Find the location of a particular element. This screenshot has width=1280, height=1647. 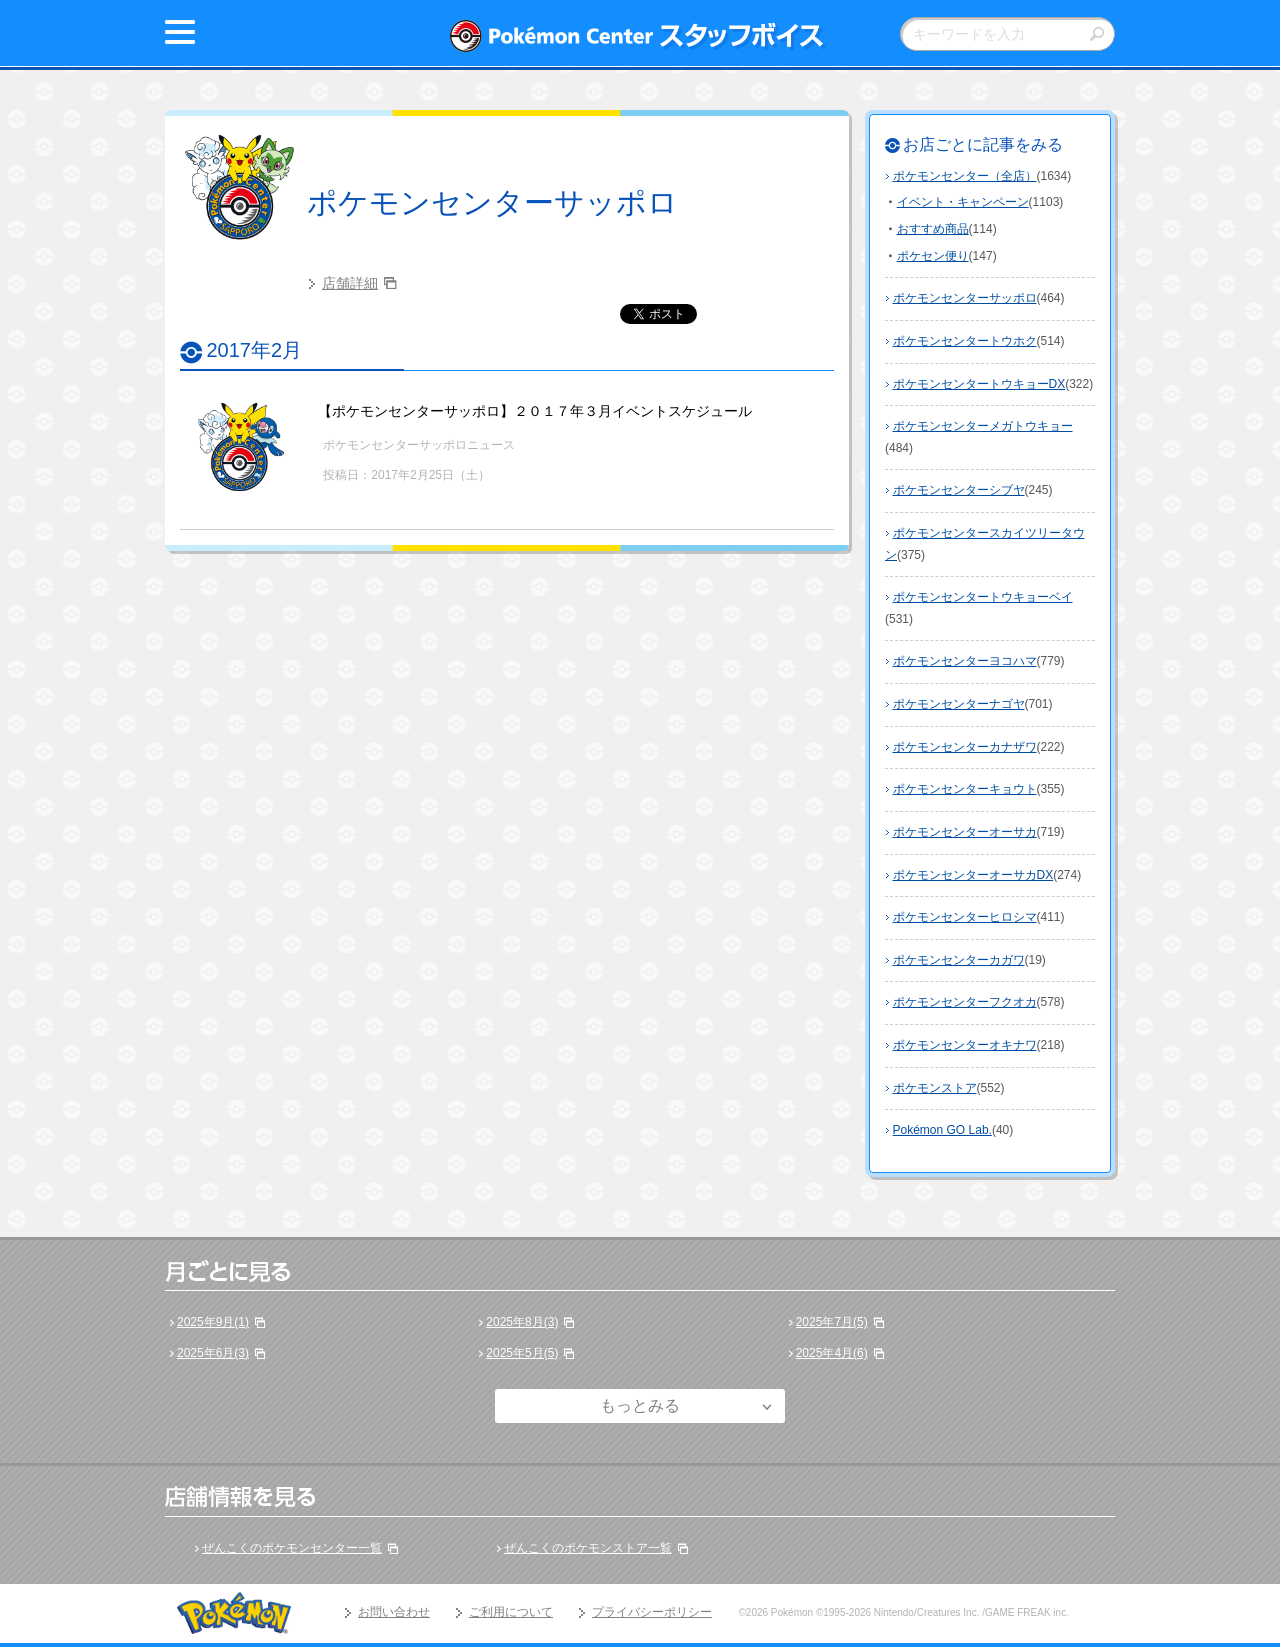

ポケモンセンターメガトウキョー is located at coordinates (983, 426).